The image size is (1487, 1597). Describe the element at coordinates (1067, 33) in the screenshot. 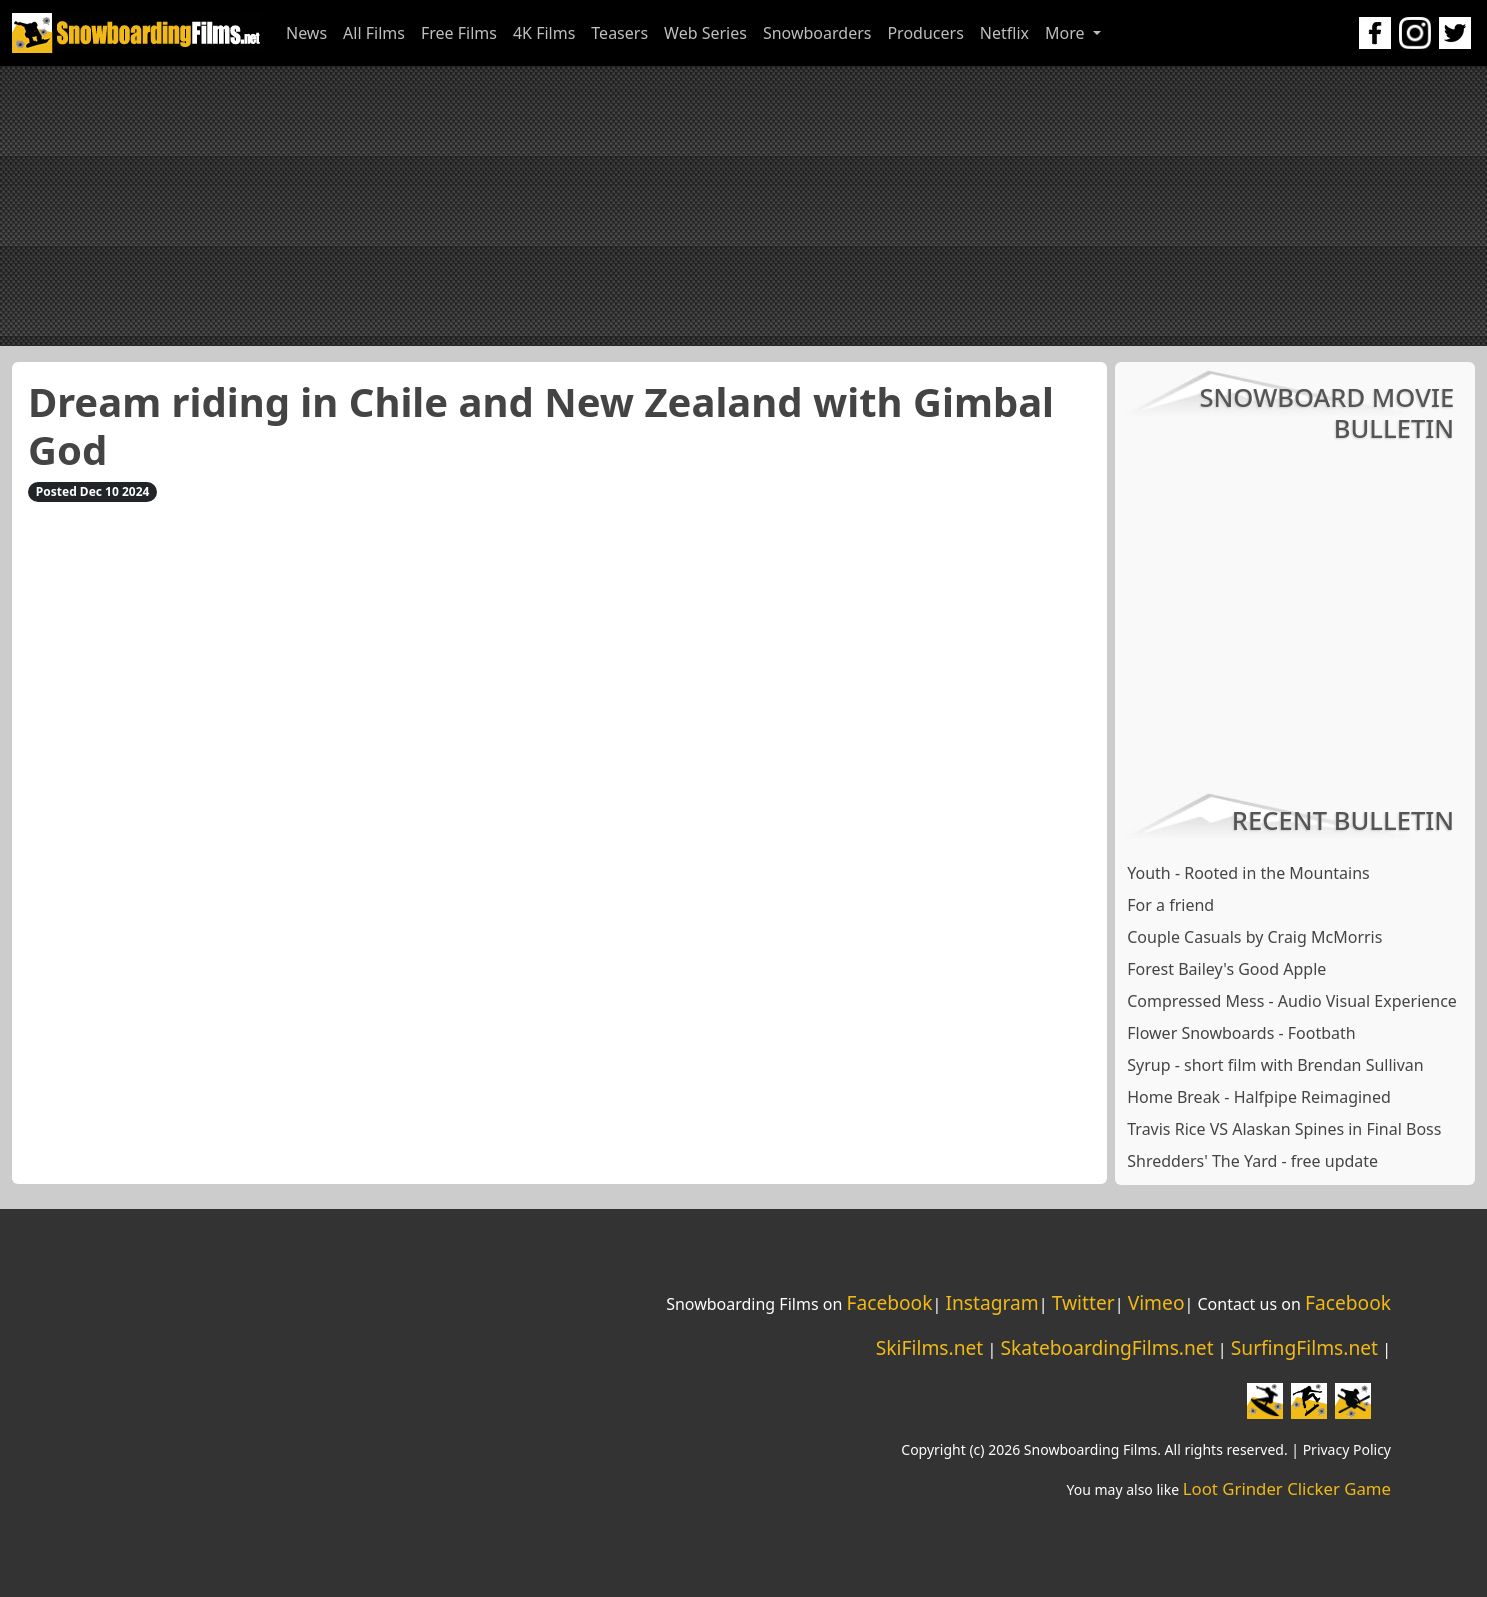

I see `More [button]` at that location.